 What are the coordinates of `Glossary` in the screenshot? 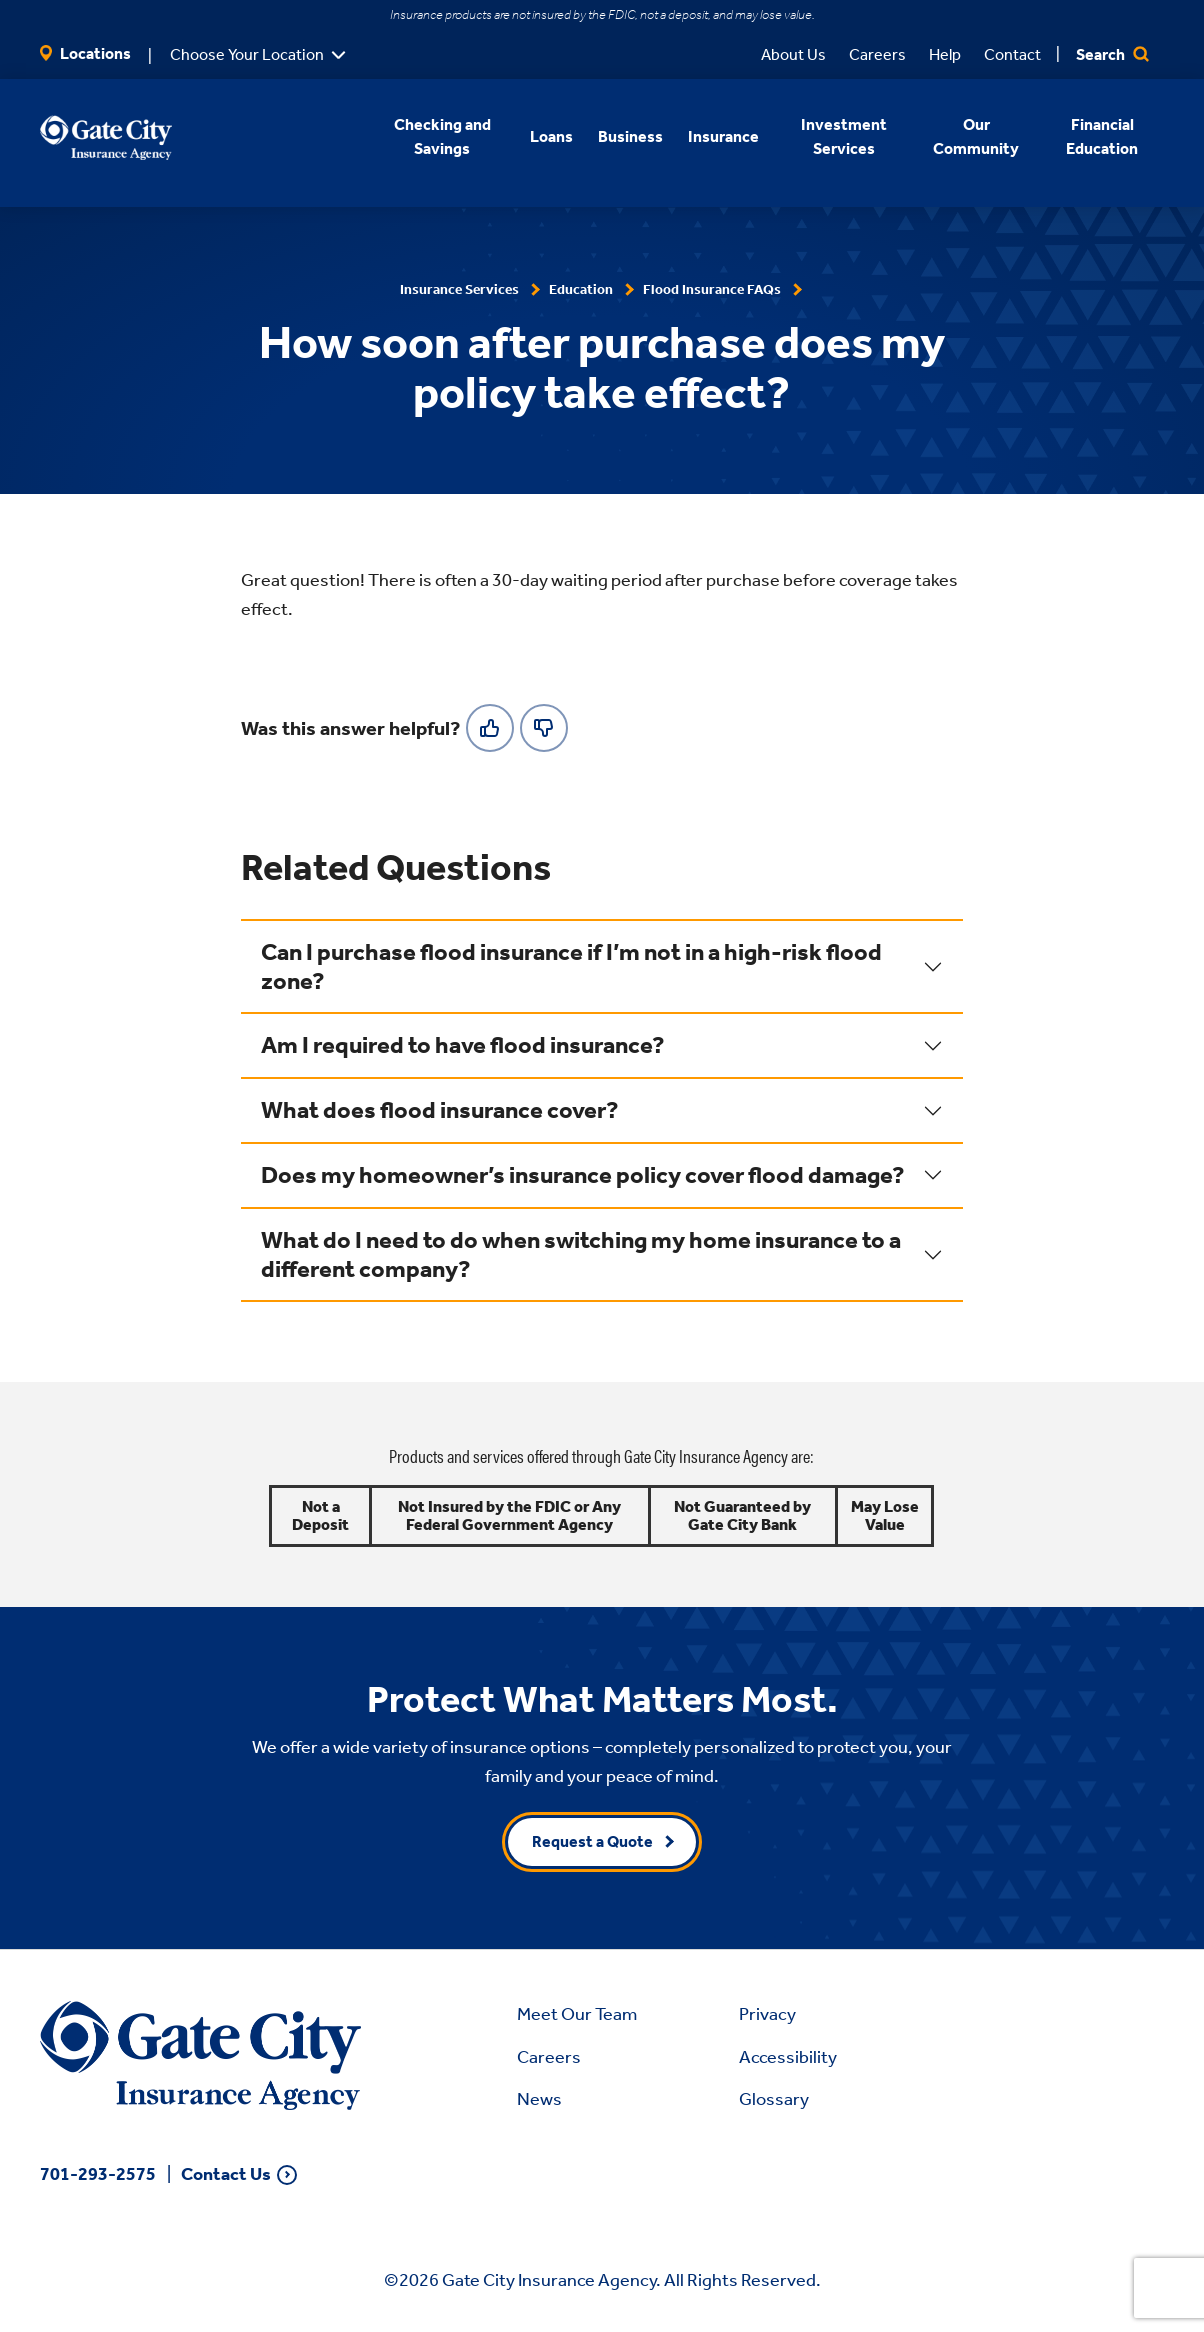 It's located at (774, 2099).